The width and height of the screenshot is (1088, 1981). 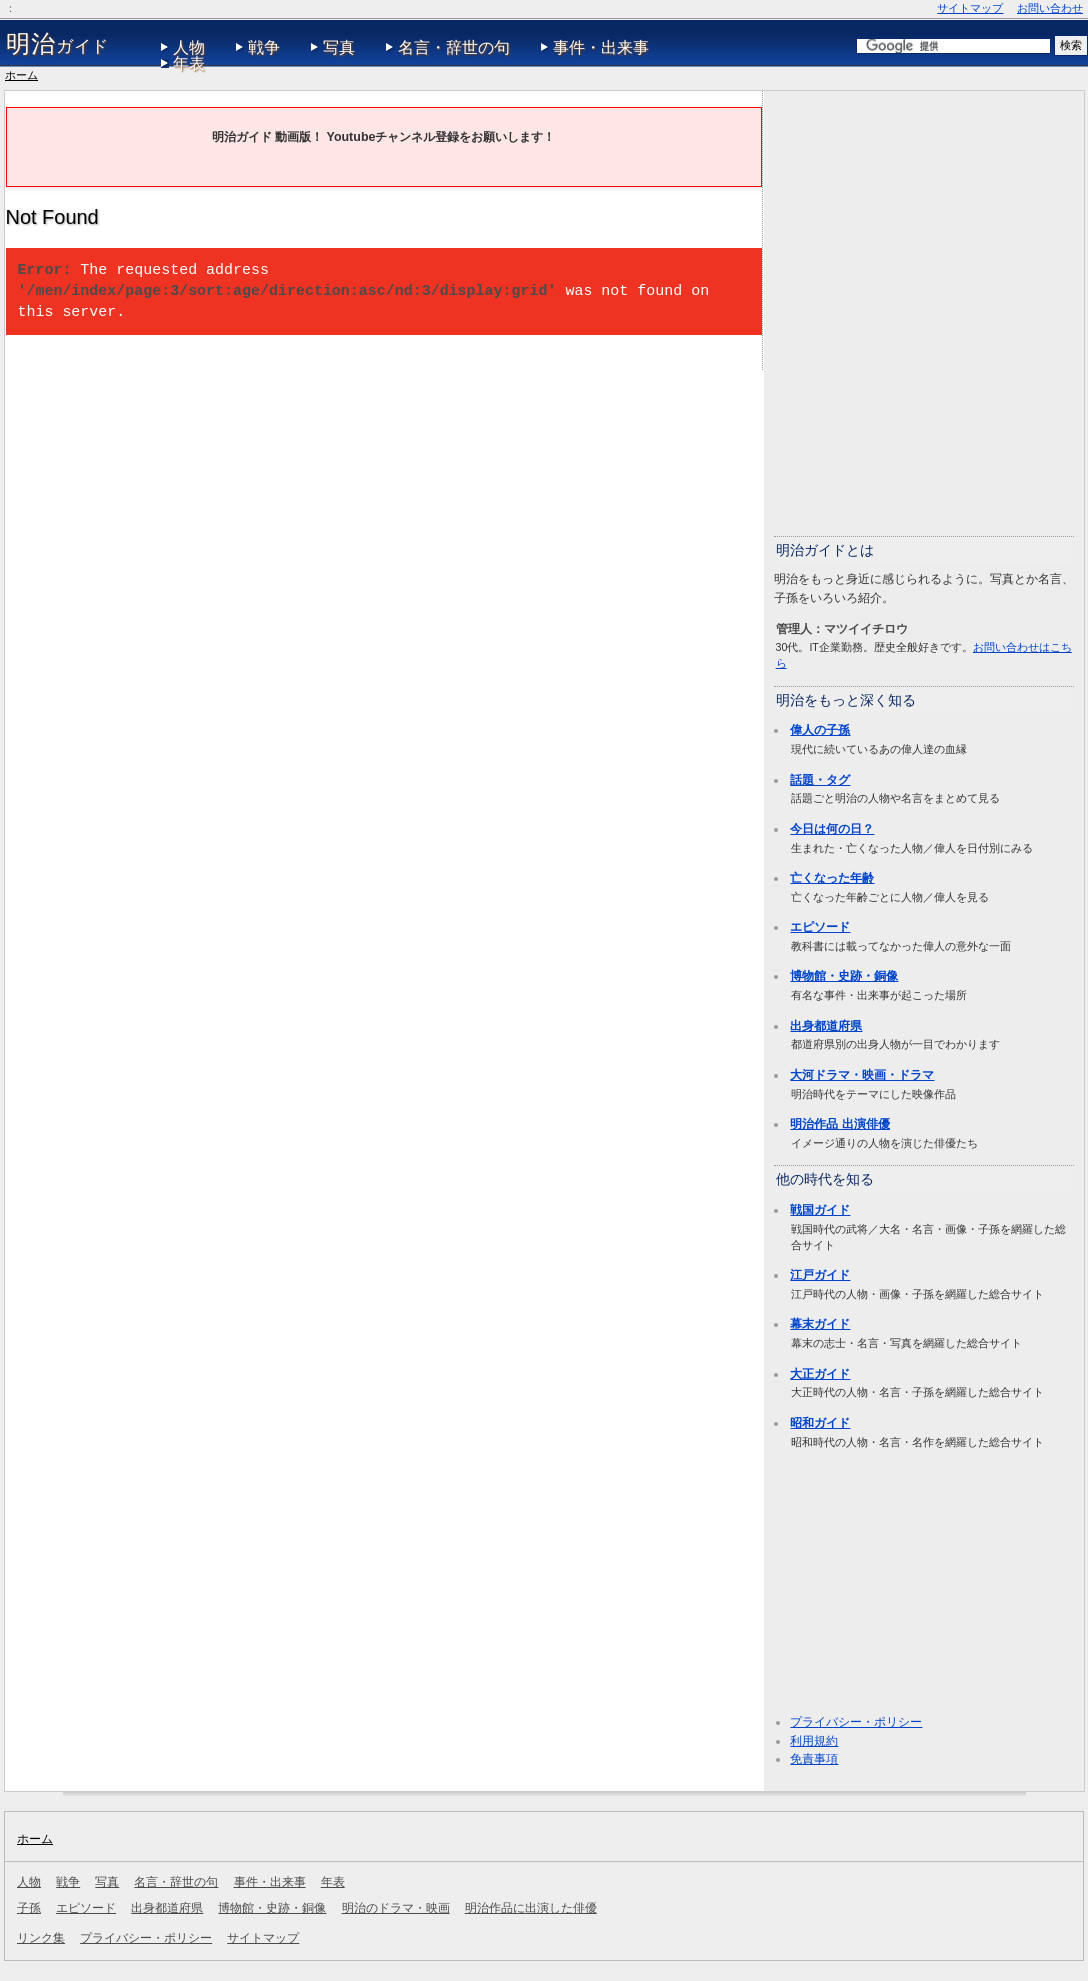 What do you see at coordinates (970, 8) in the screenshot?
I see `サイトマップ` at bounding box center [970, 8].